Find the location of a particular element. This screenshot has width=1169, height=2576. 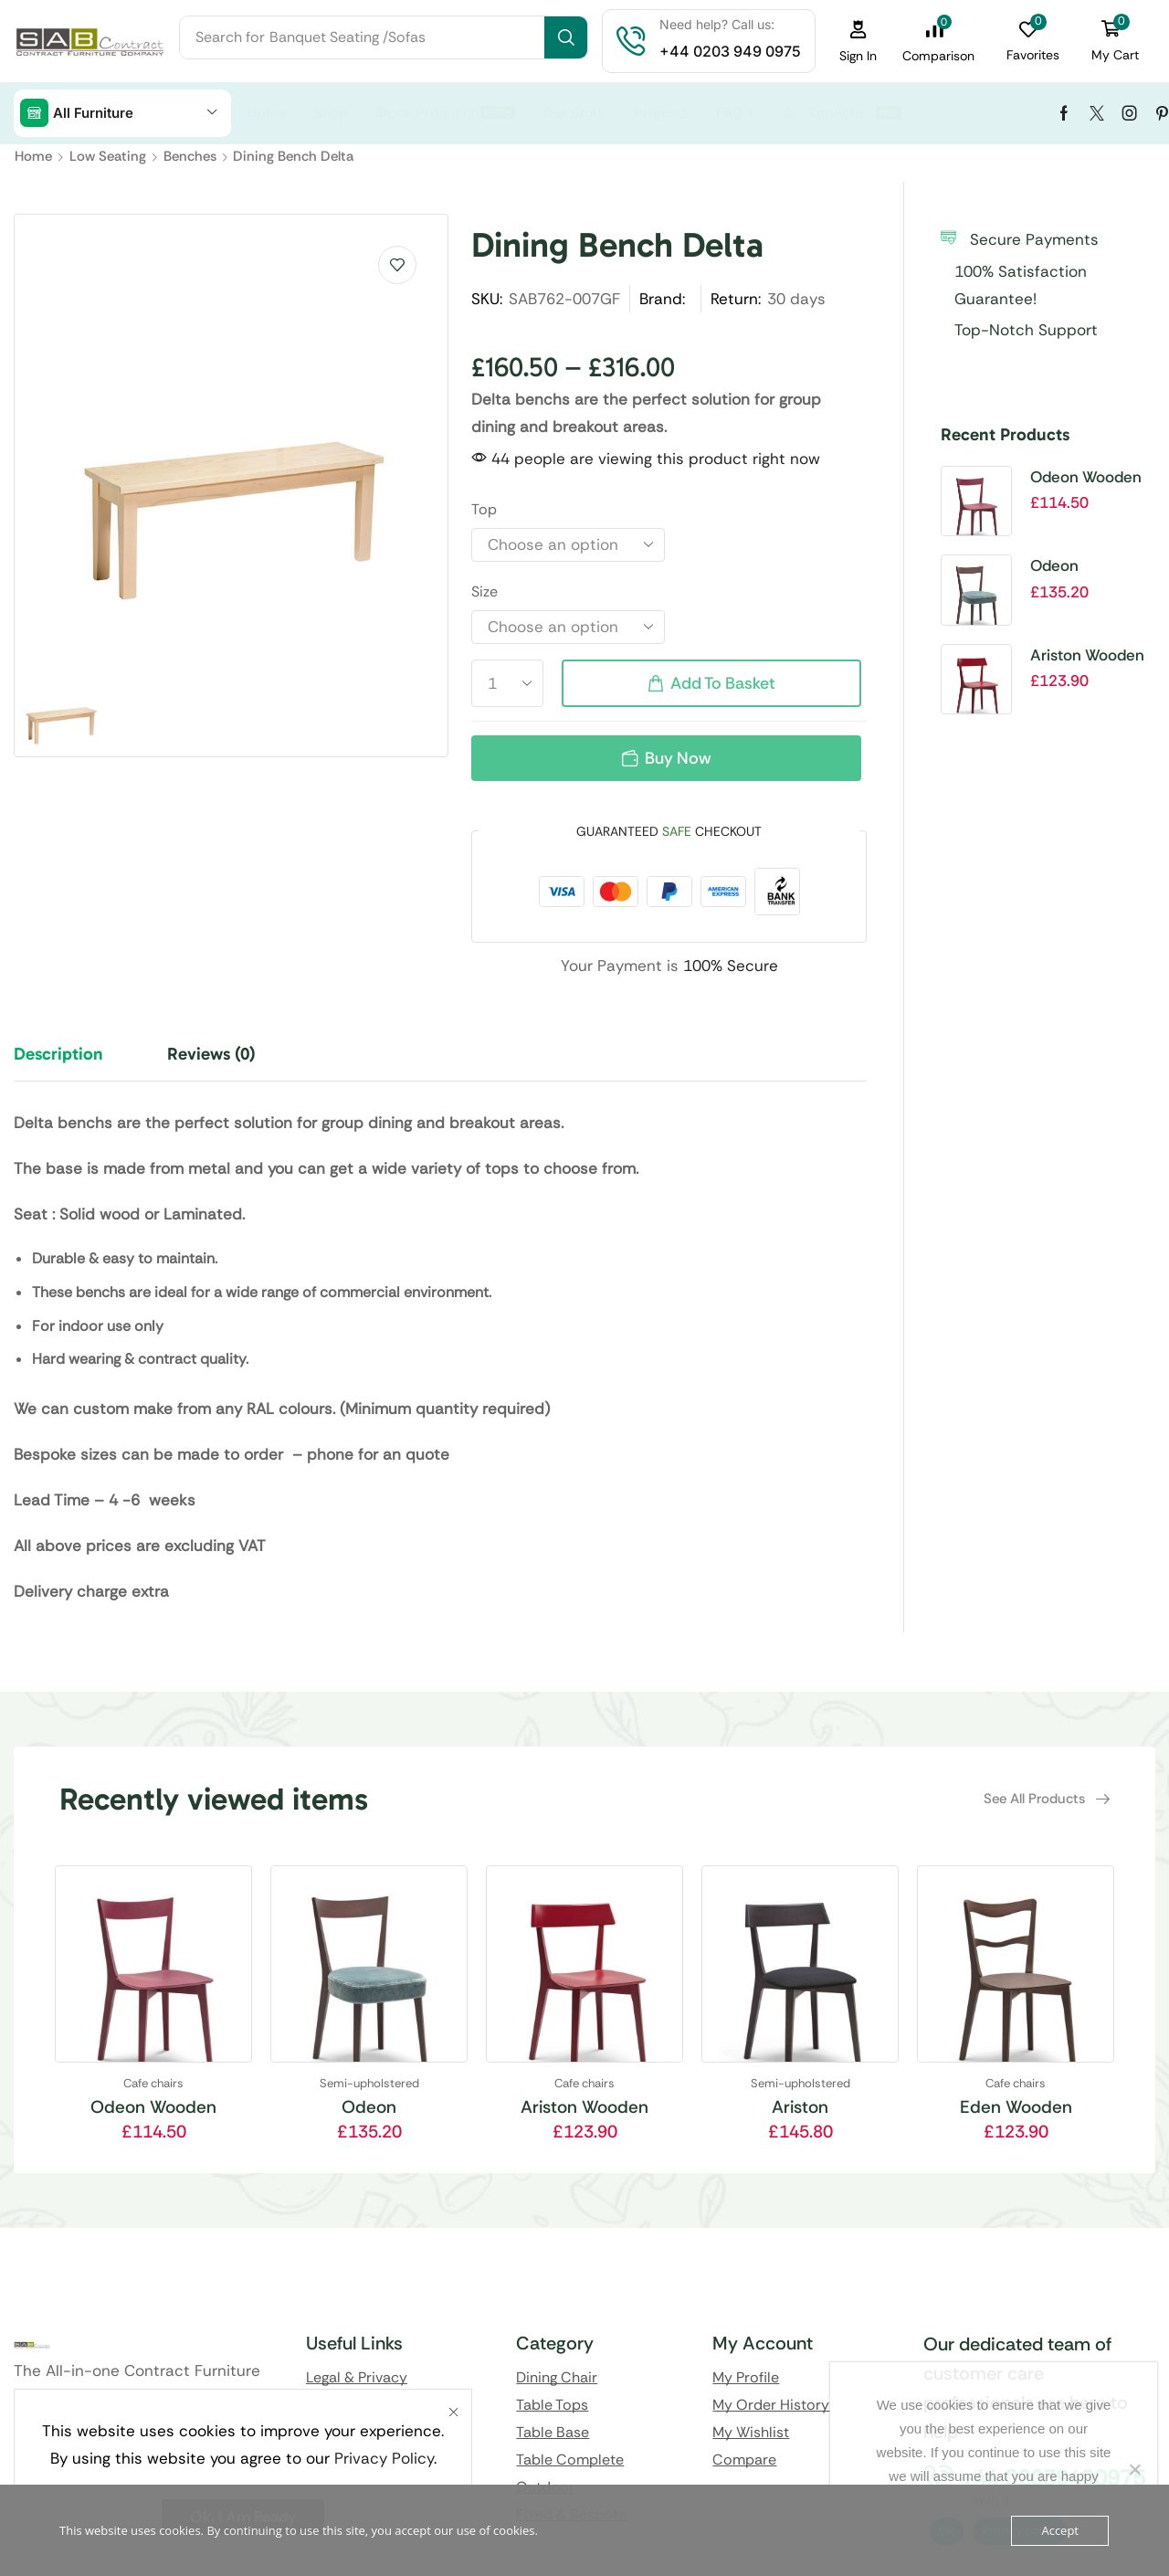

Semi-upholstered is located at coordinates (369, 2083).